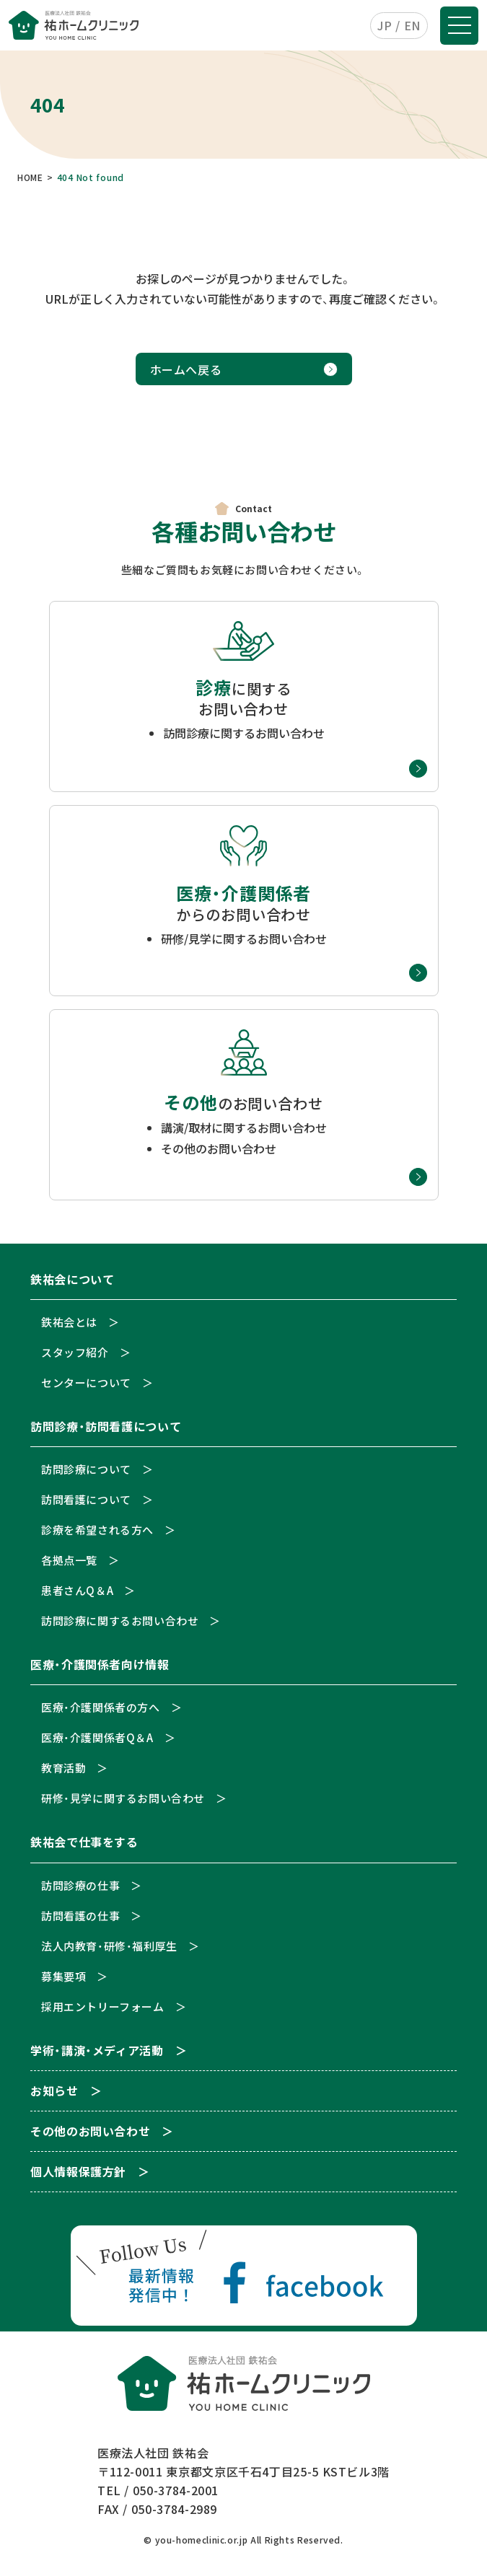  I want to click on 訪問診療について, so click(86, 1469).